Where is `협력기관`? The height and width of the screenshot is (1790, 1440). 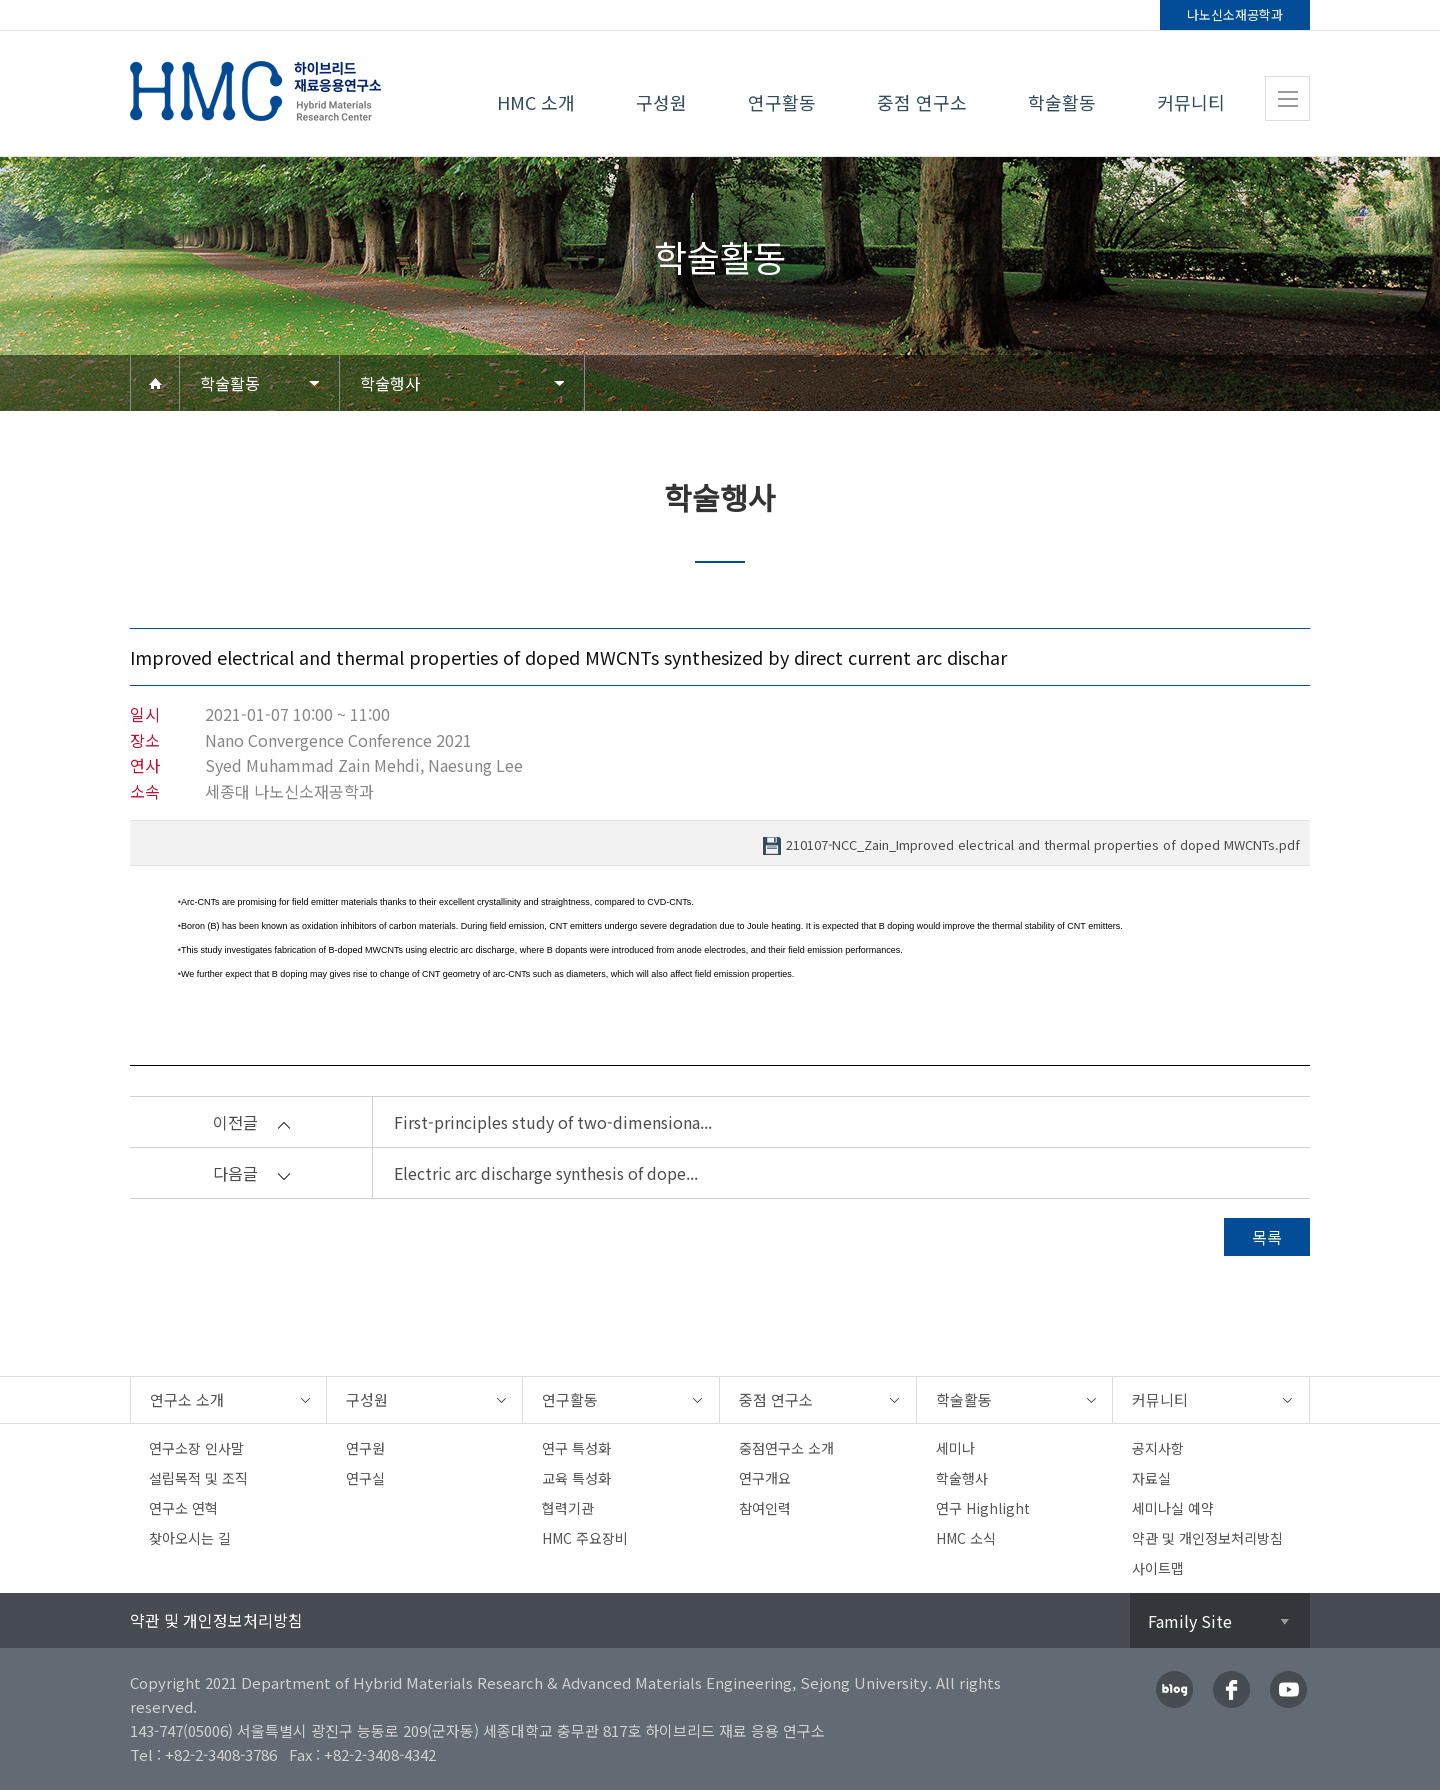 협력기관 is located at coordinates (568, 1508).